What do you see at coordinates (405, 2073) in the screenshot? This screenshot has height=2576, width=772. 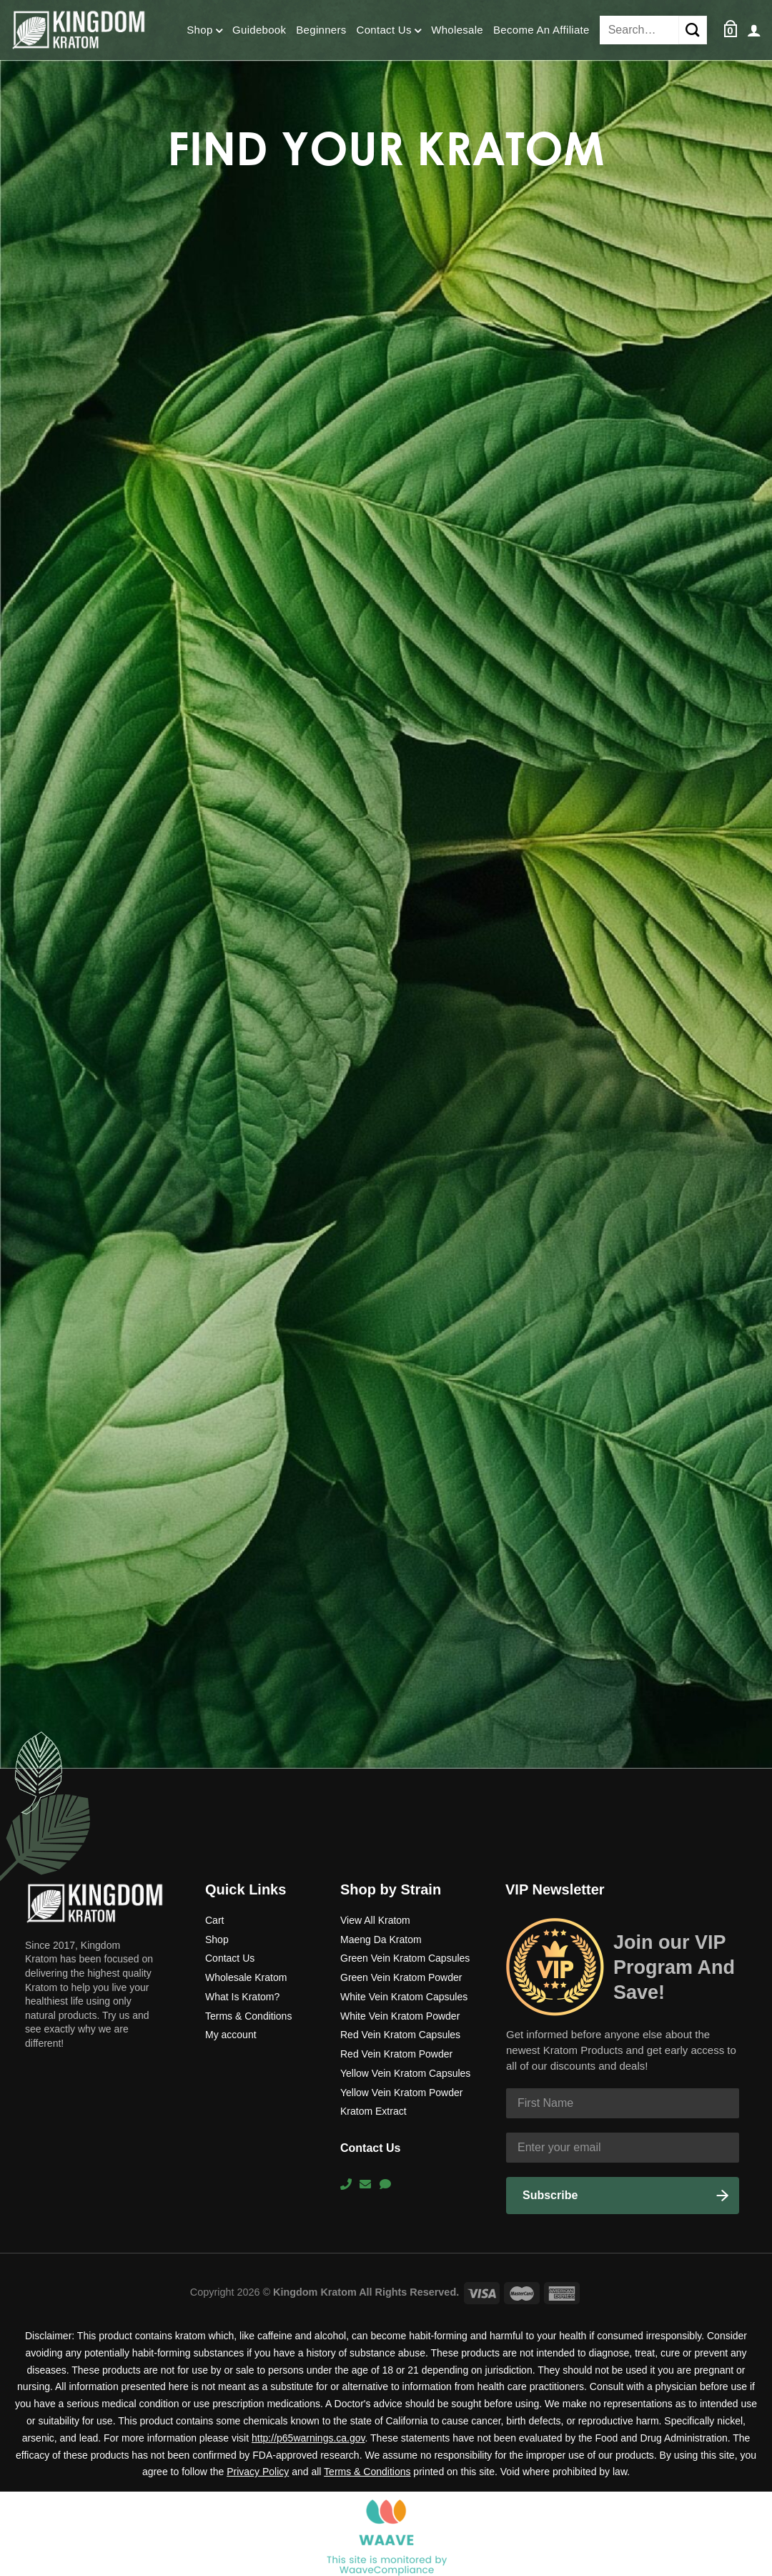 I see `Yellow Vein Kratom Capsules` at bounding box center [405, 2073].